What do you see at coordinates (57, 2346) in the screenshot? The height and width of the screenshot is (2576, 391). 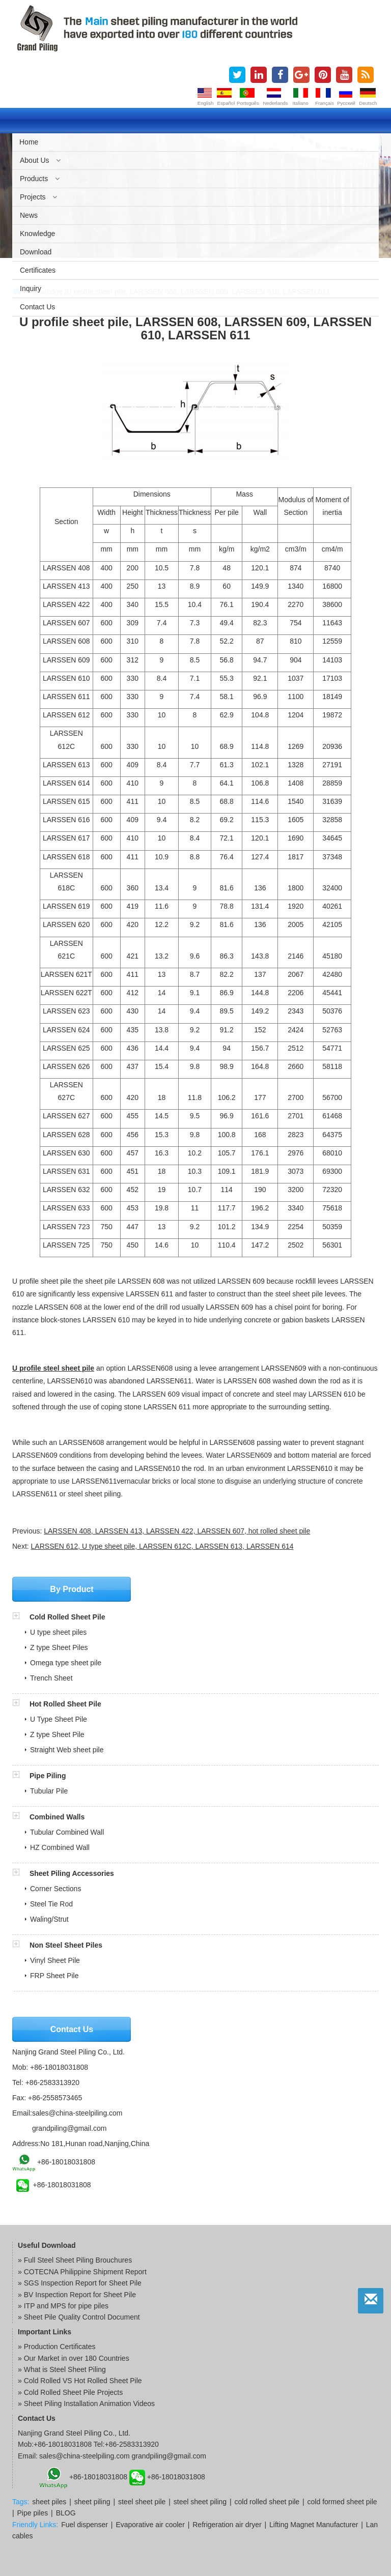 I see `» Production Certificates` at bounding box center [57, 2346].